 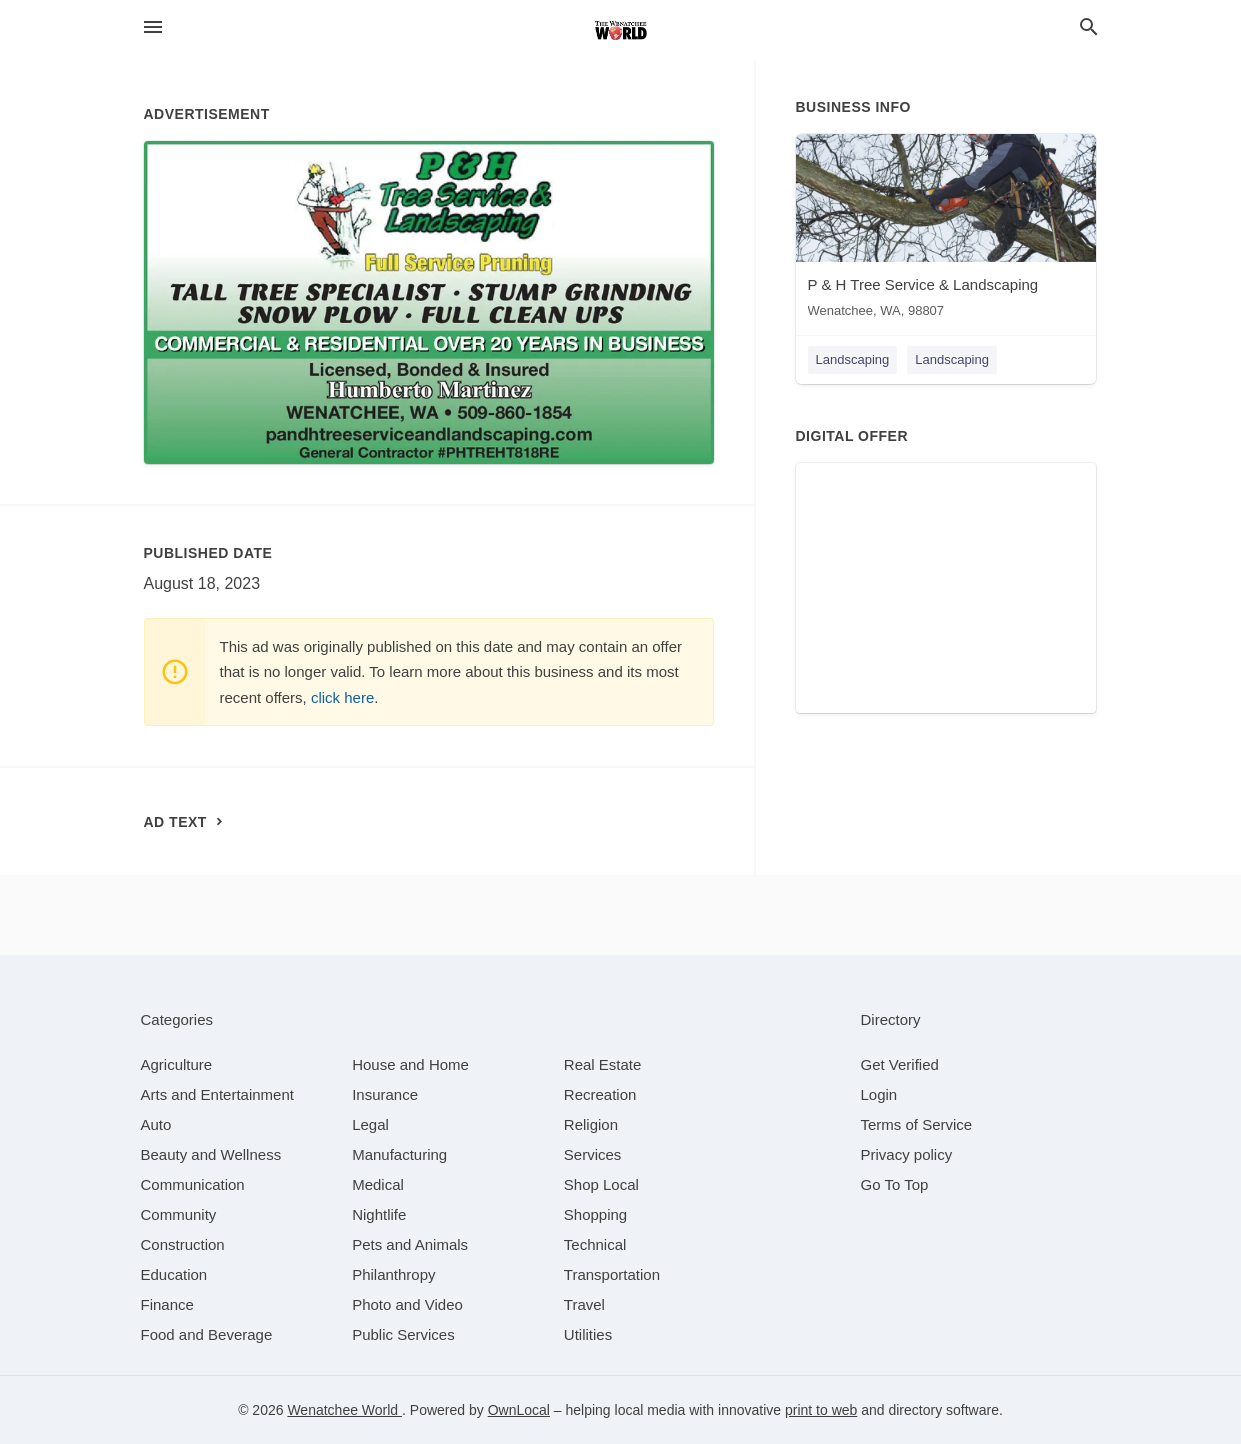 What do you see at coordinates (595, 1214) in the screenshot?
I see `[category Shopping]` at bounding box center [595, 1214].